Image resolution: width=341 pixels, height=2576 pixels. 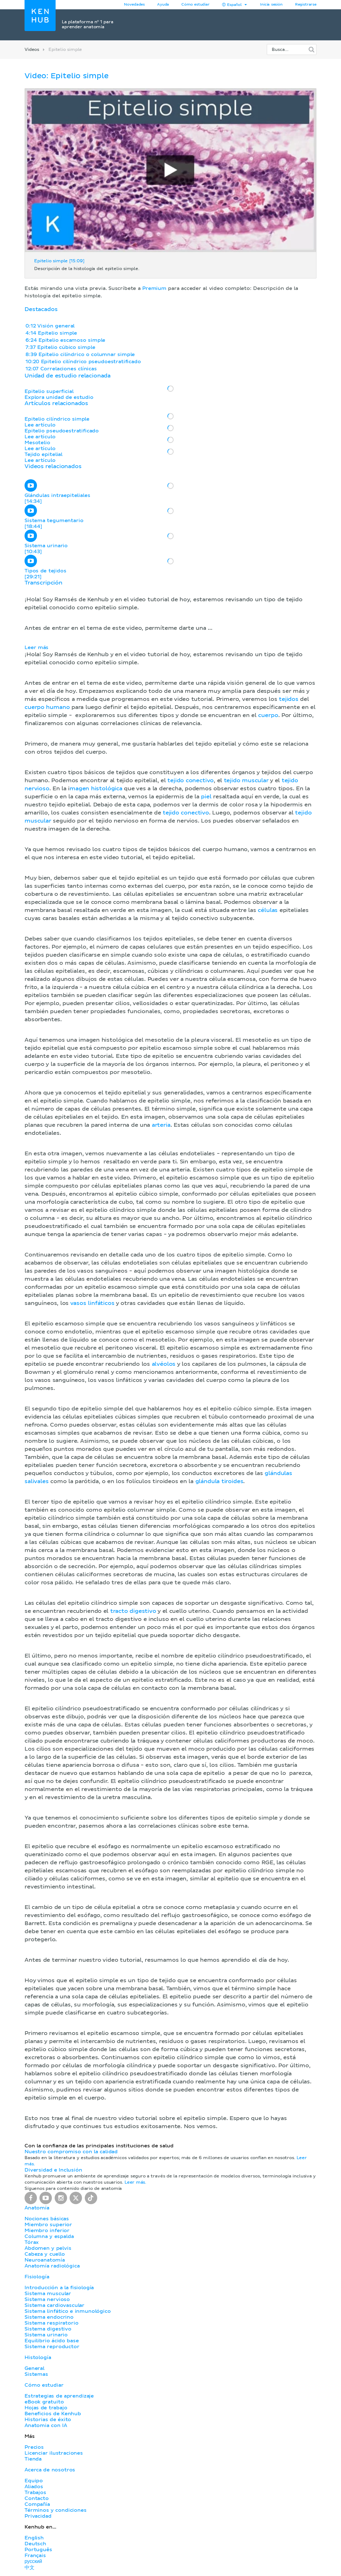 What do you see at coordinates (32, 2242) in the screenshot?
I see `Tórax` at bounding box center [32, 2242].